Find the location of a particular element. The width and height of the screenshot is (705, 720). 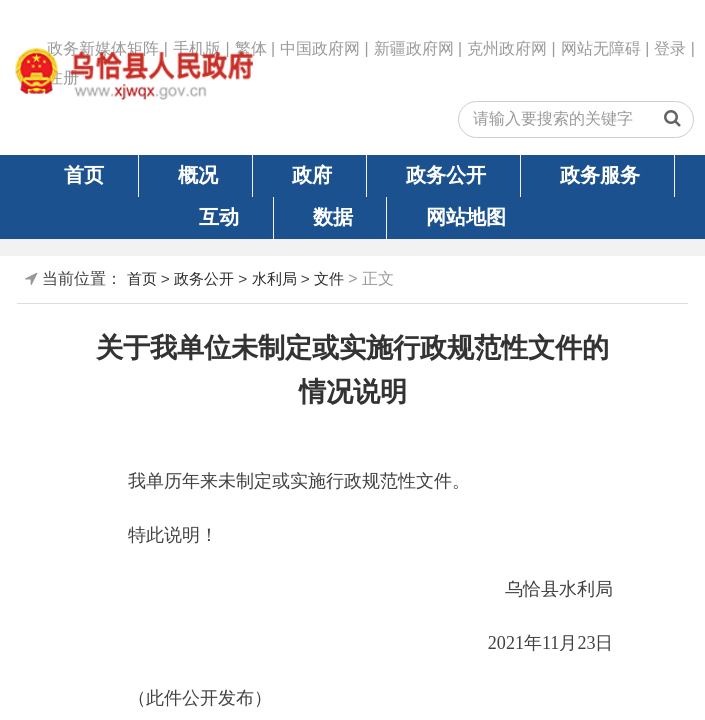

政府 is located at coordinates (312, 175).